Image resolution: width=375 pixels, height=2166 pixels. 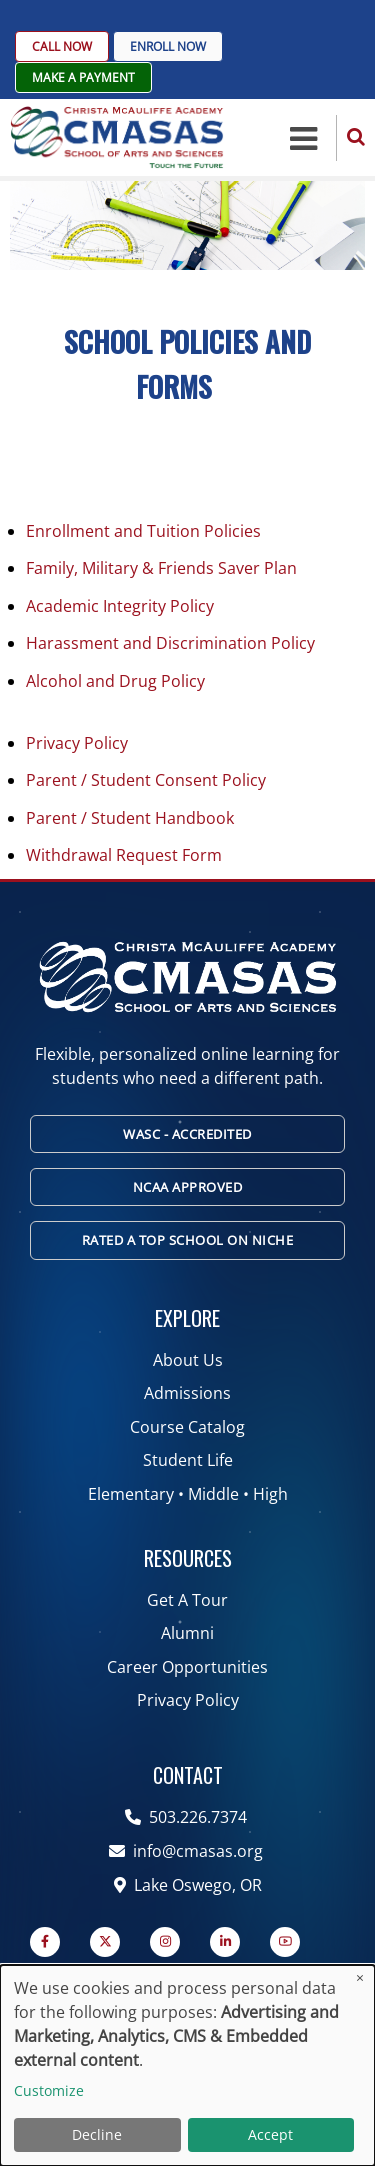 What do you see at coordinates (105, 1942) in the screenshot?
I see `[Twitter Page]` at bounding box center [105, 1942].